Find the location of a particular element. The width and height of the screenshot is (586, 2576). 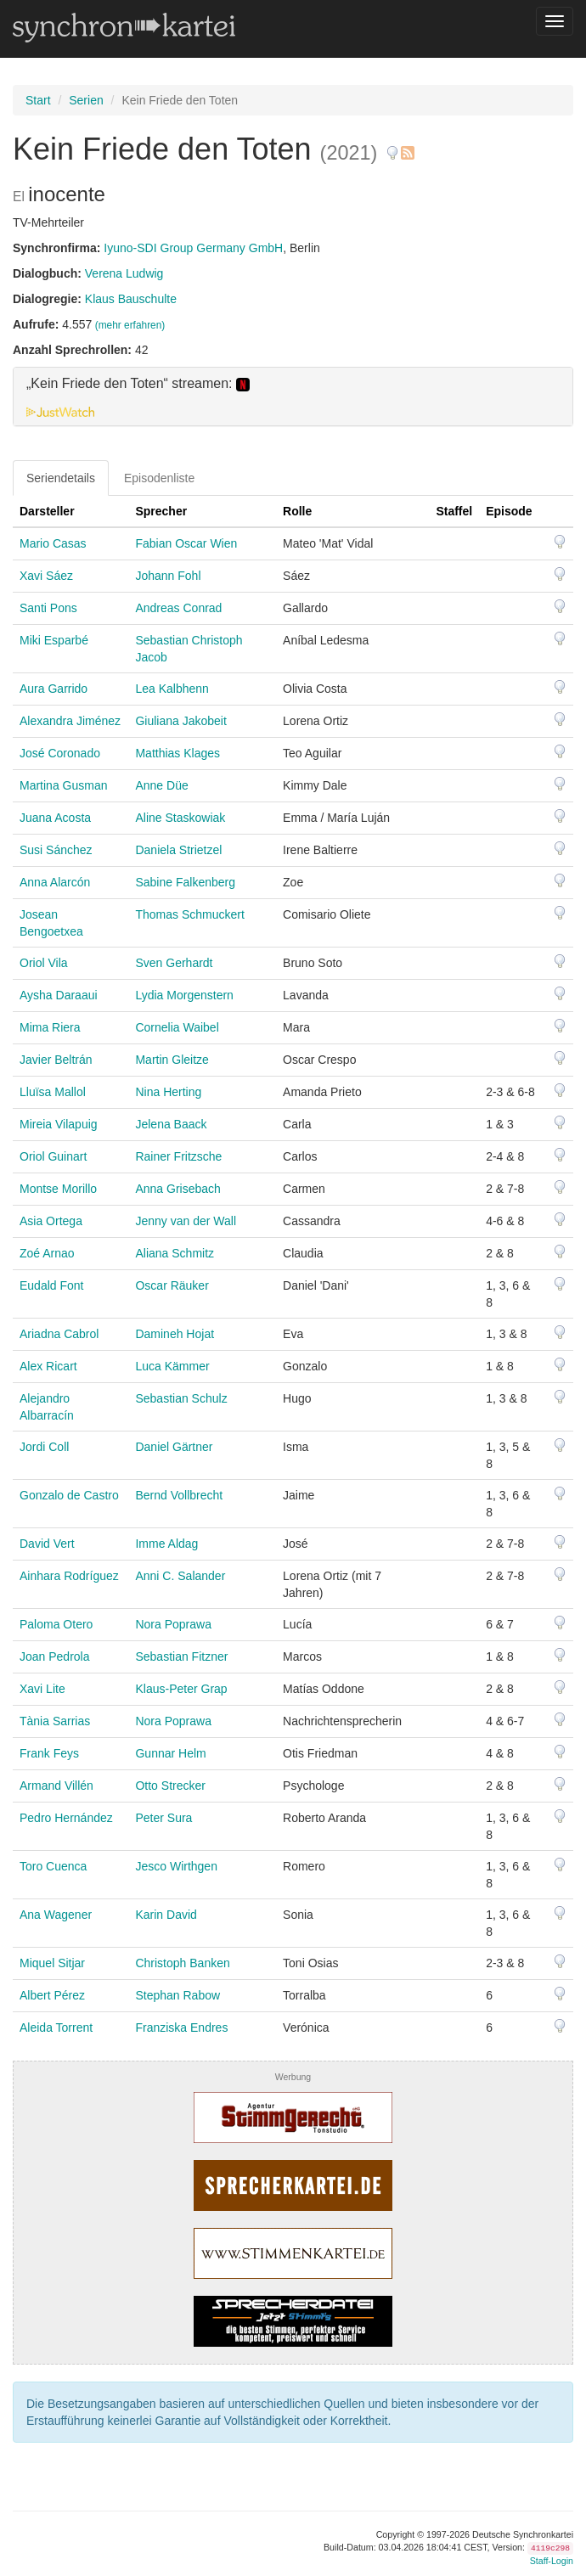

Rainer Fritzsche is located at coordinates (178, 1156).